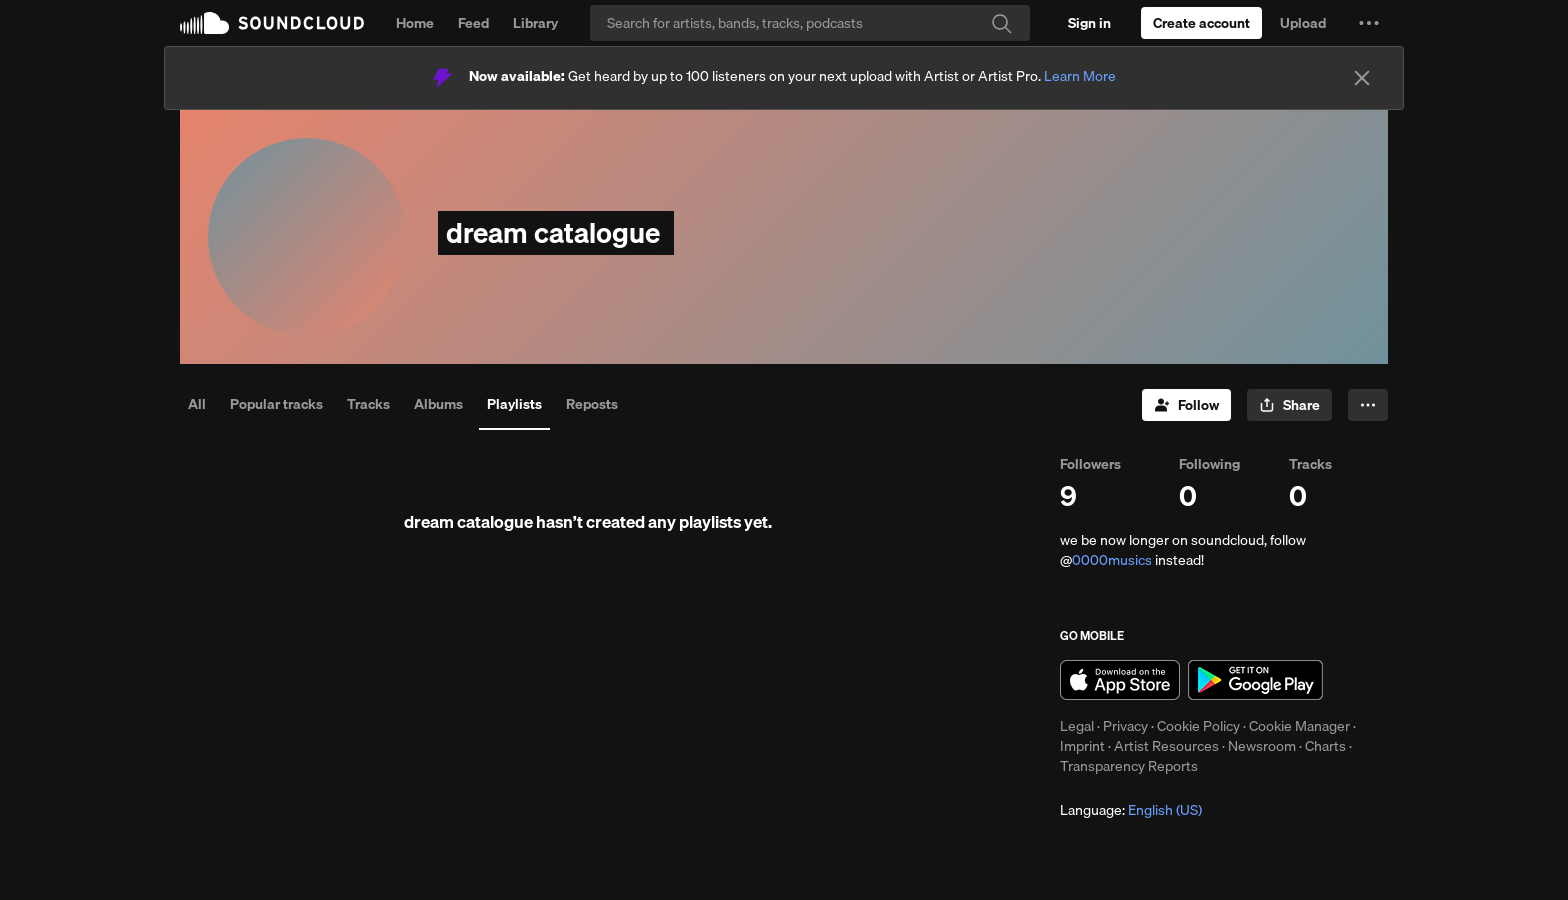 This screenshot has width=1568, height=900. I want to click on Feed, so click(473, 23).